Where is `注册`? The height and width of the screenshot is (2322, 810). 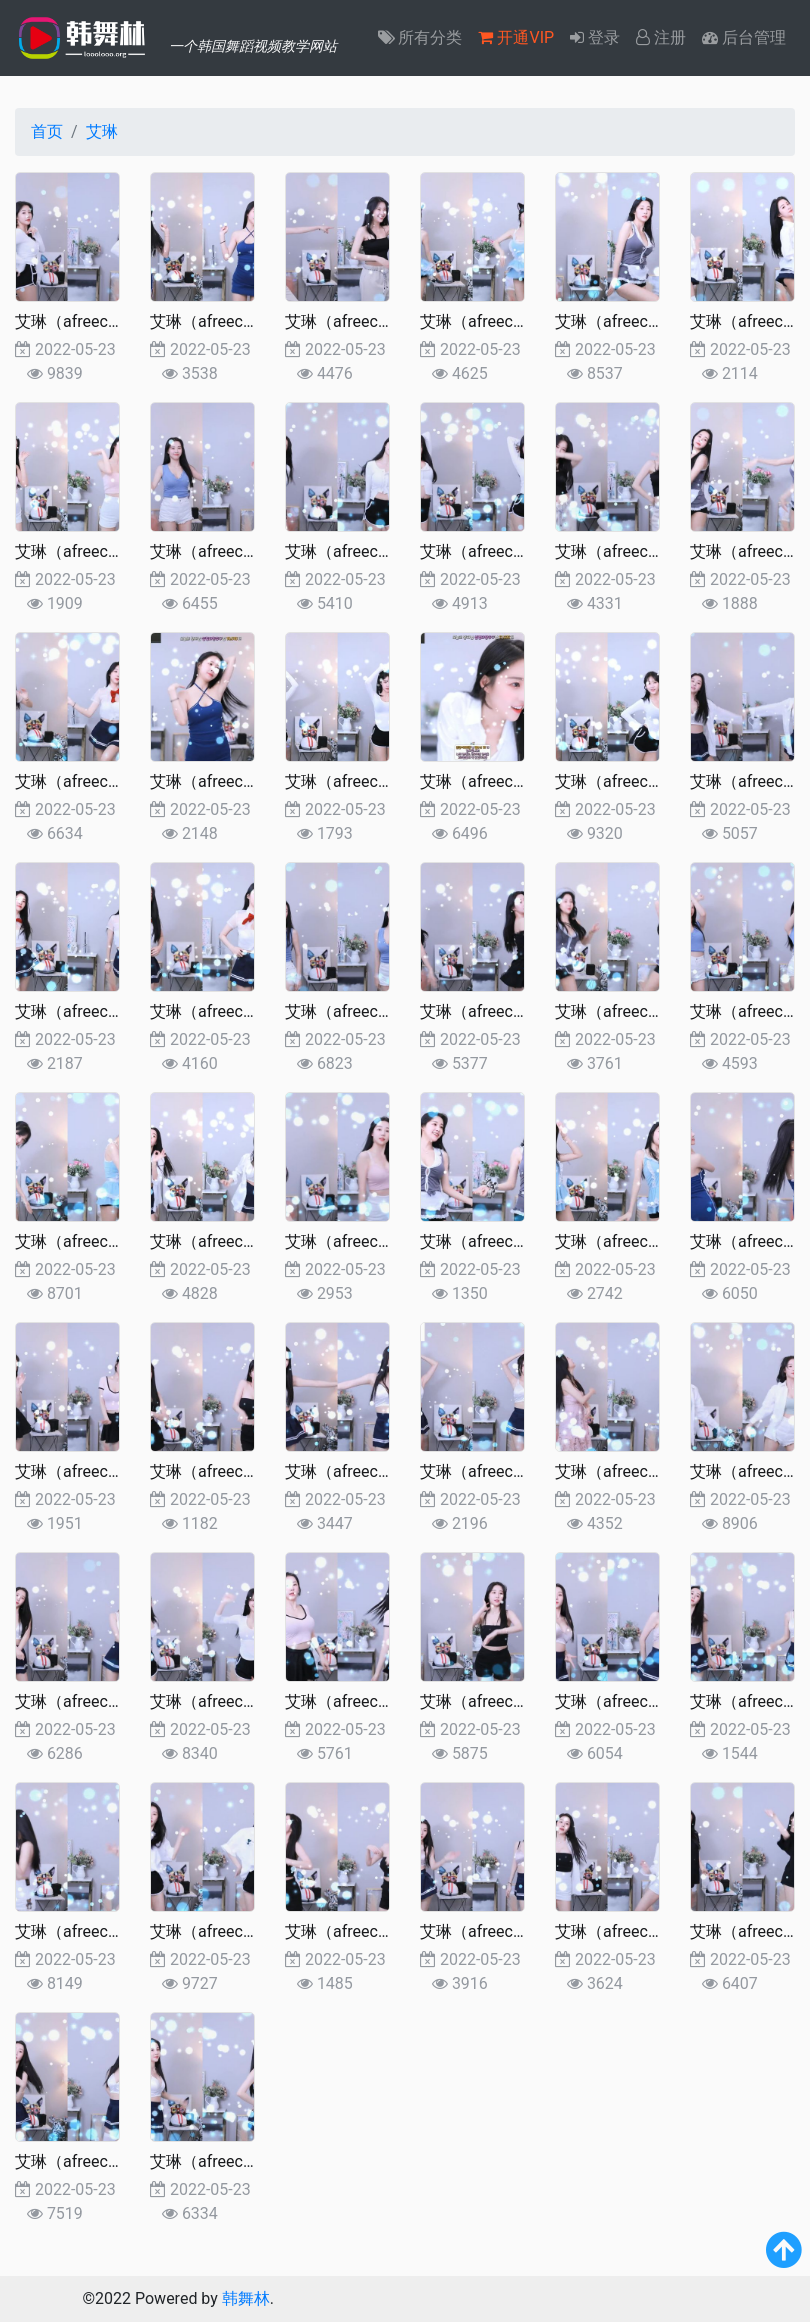
注册 is located at coordinates (661, 37).